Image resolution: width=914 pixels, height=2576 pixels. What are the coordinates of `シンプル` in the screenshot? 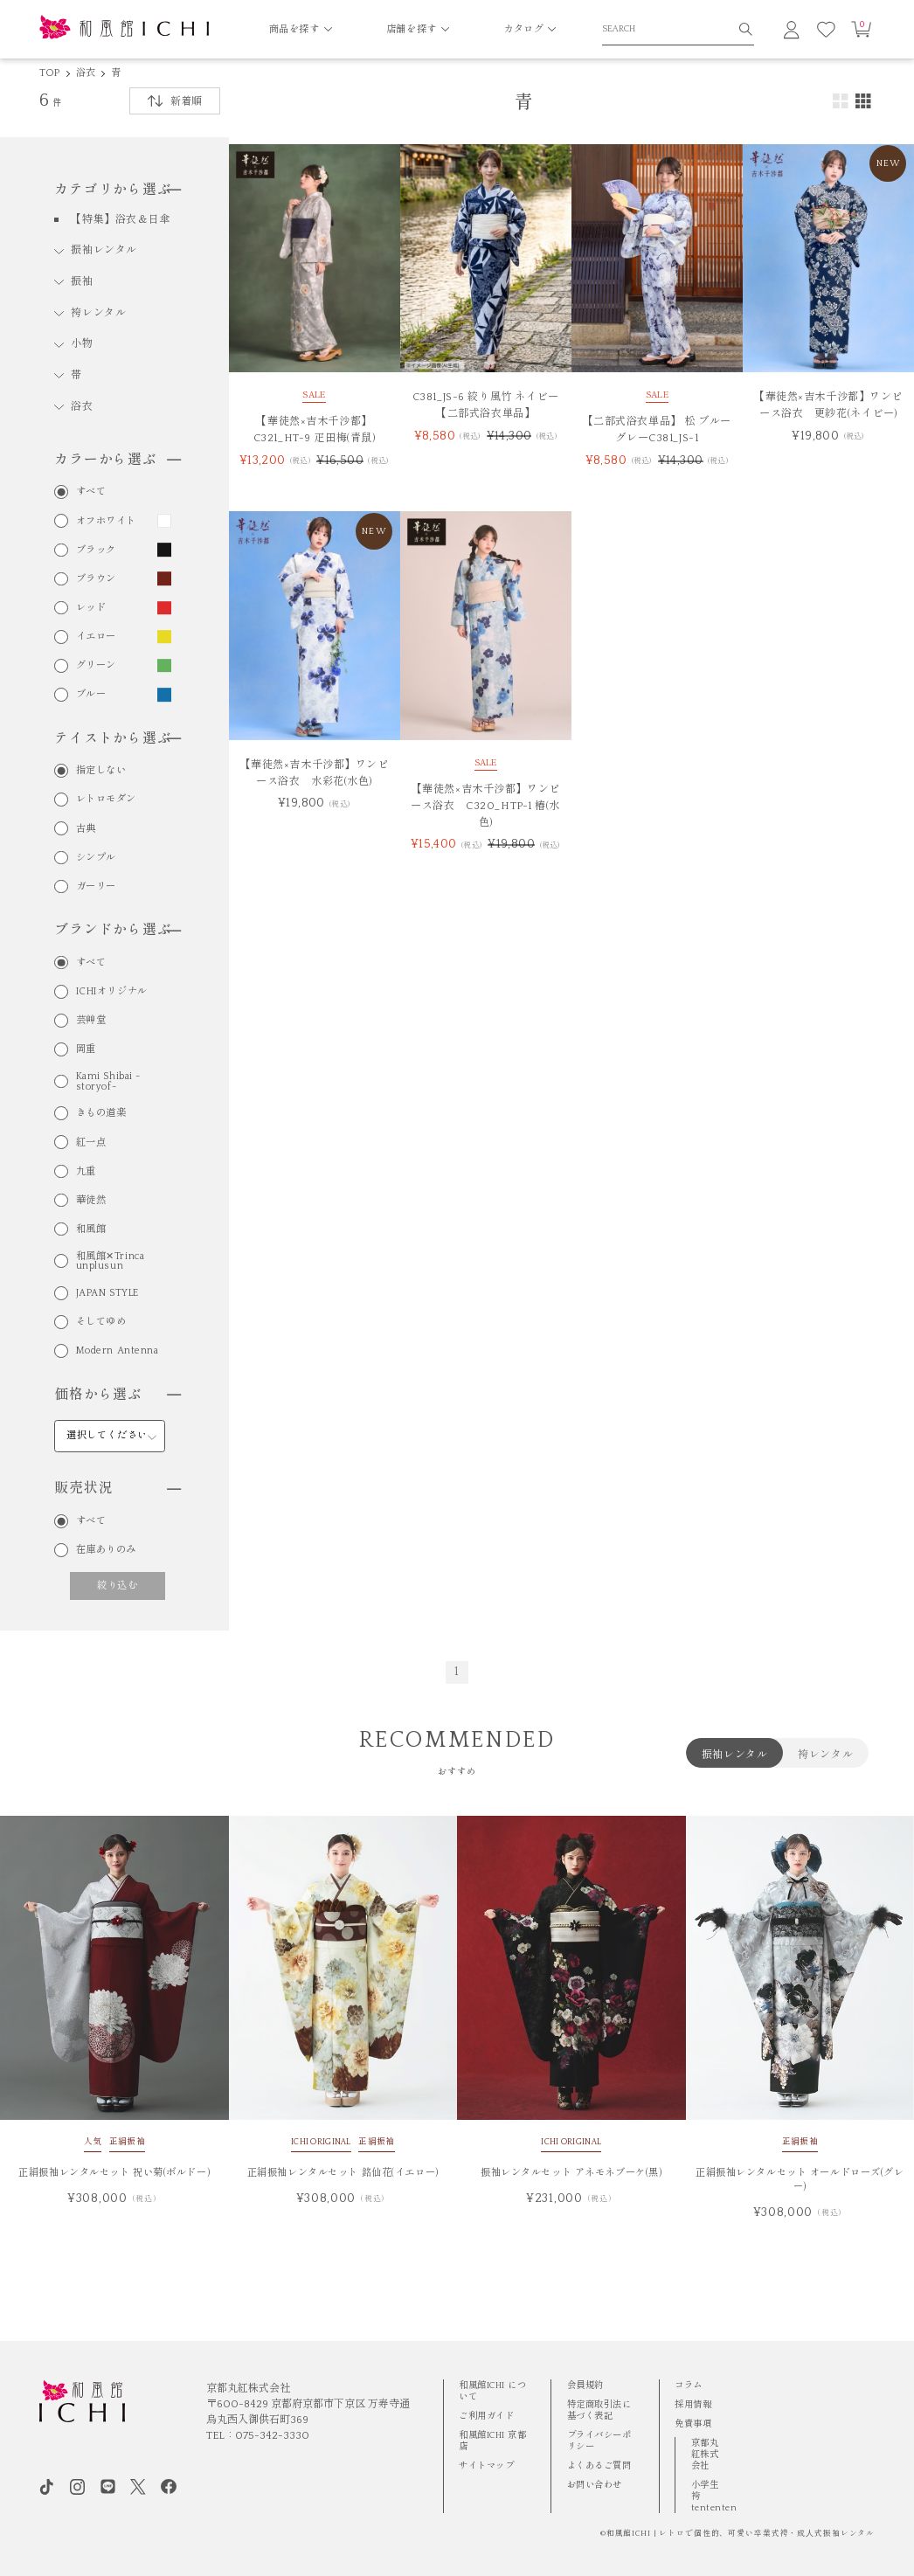 It's located at (96, 857).